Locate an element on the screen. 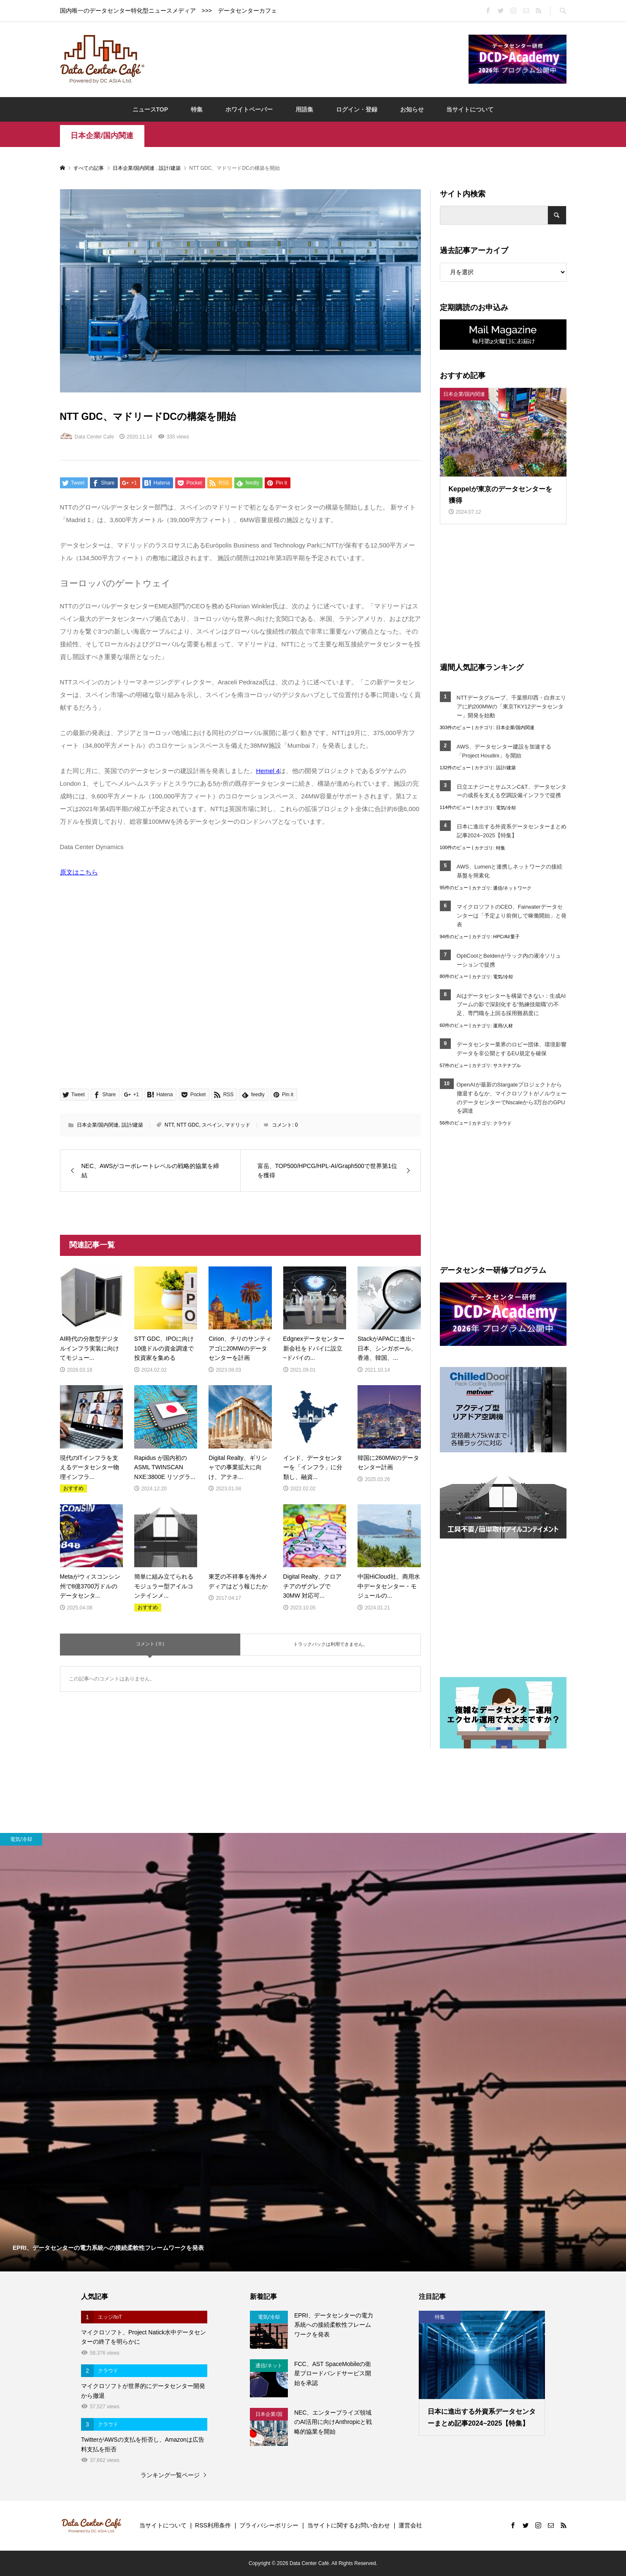 The height and width of the screenshot is (2576, 626). 用語集 is located at coordinates (304, 109).